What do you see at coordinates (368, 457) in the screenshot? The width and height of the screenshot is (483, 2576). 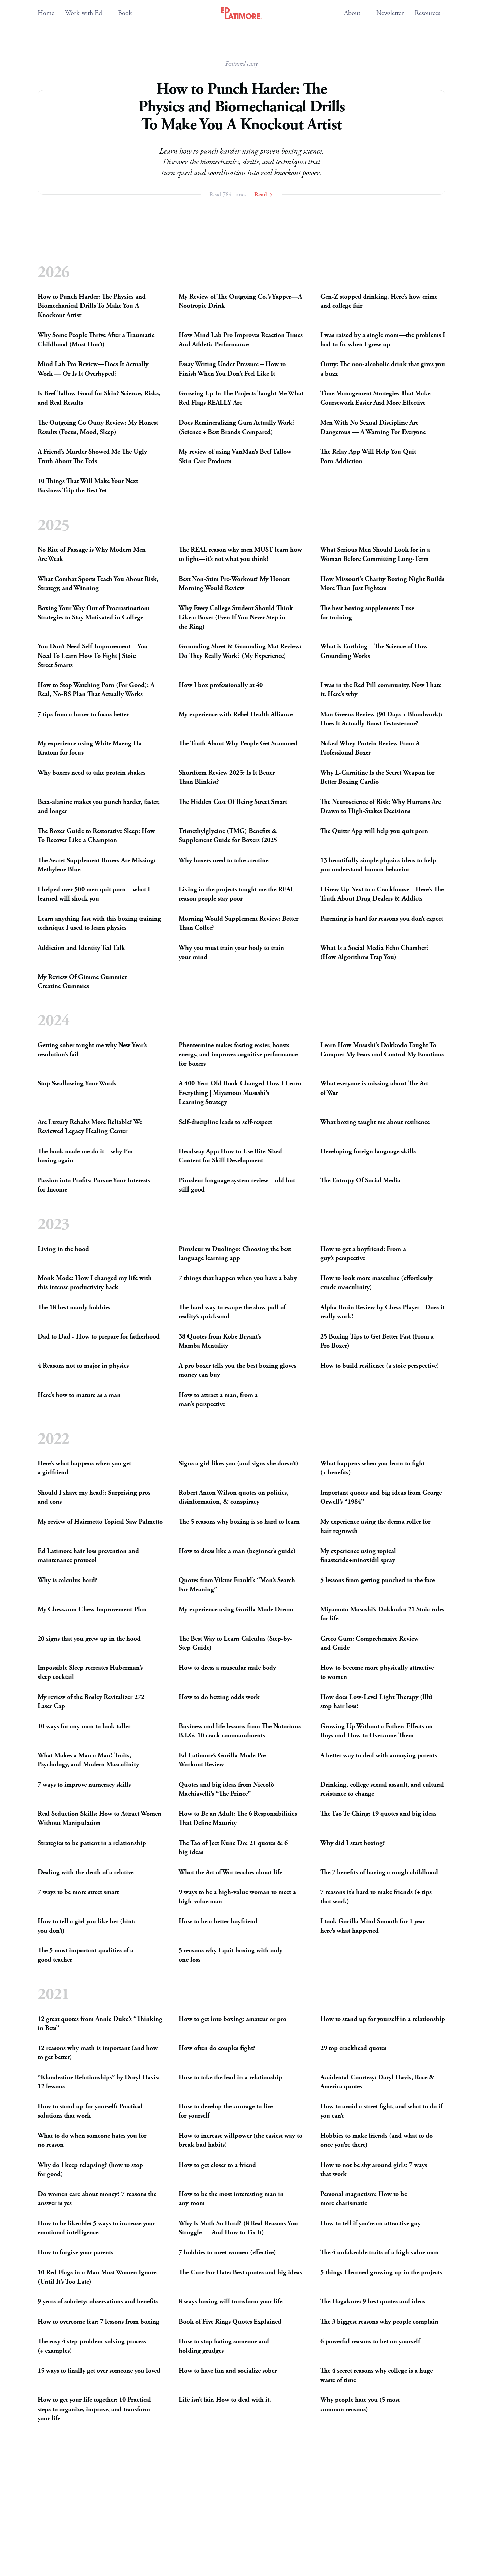 I see `The Relay App Will Help You Quit PornAddiction` at bounding box center [368, 457].